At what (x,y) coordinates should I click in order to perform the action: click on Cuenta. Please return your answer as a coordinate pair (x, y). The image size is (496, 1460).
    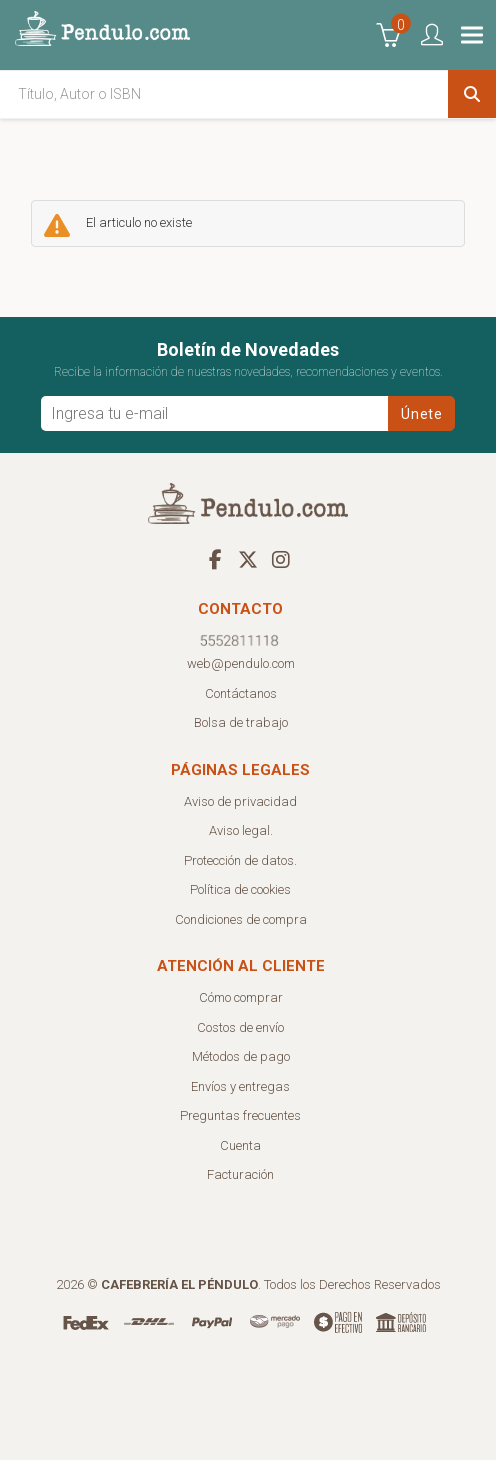
    Looking at the image, I should click on (240, 1145).